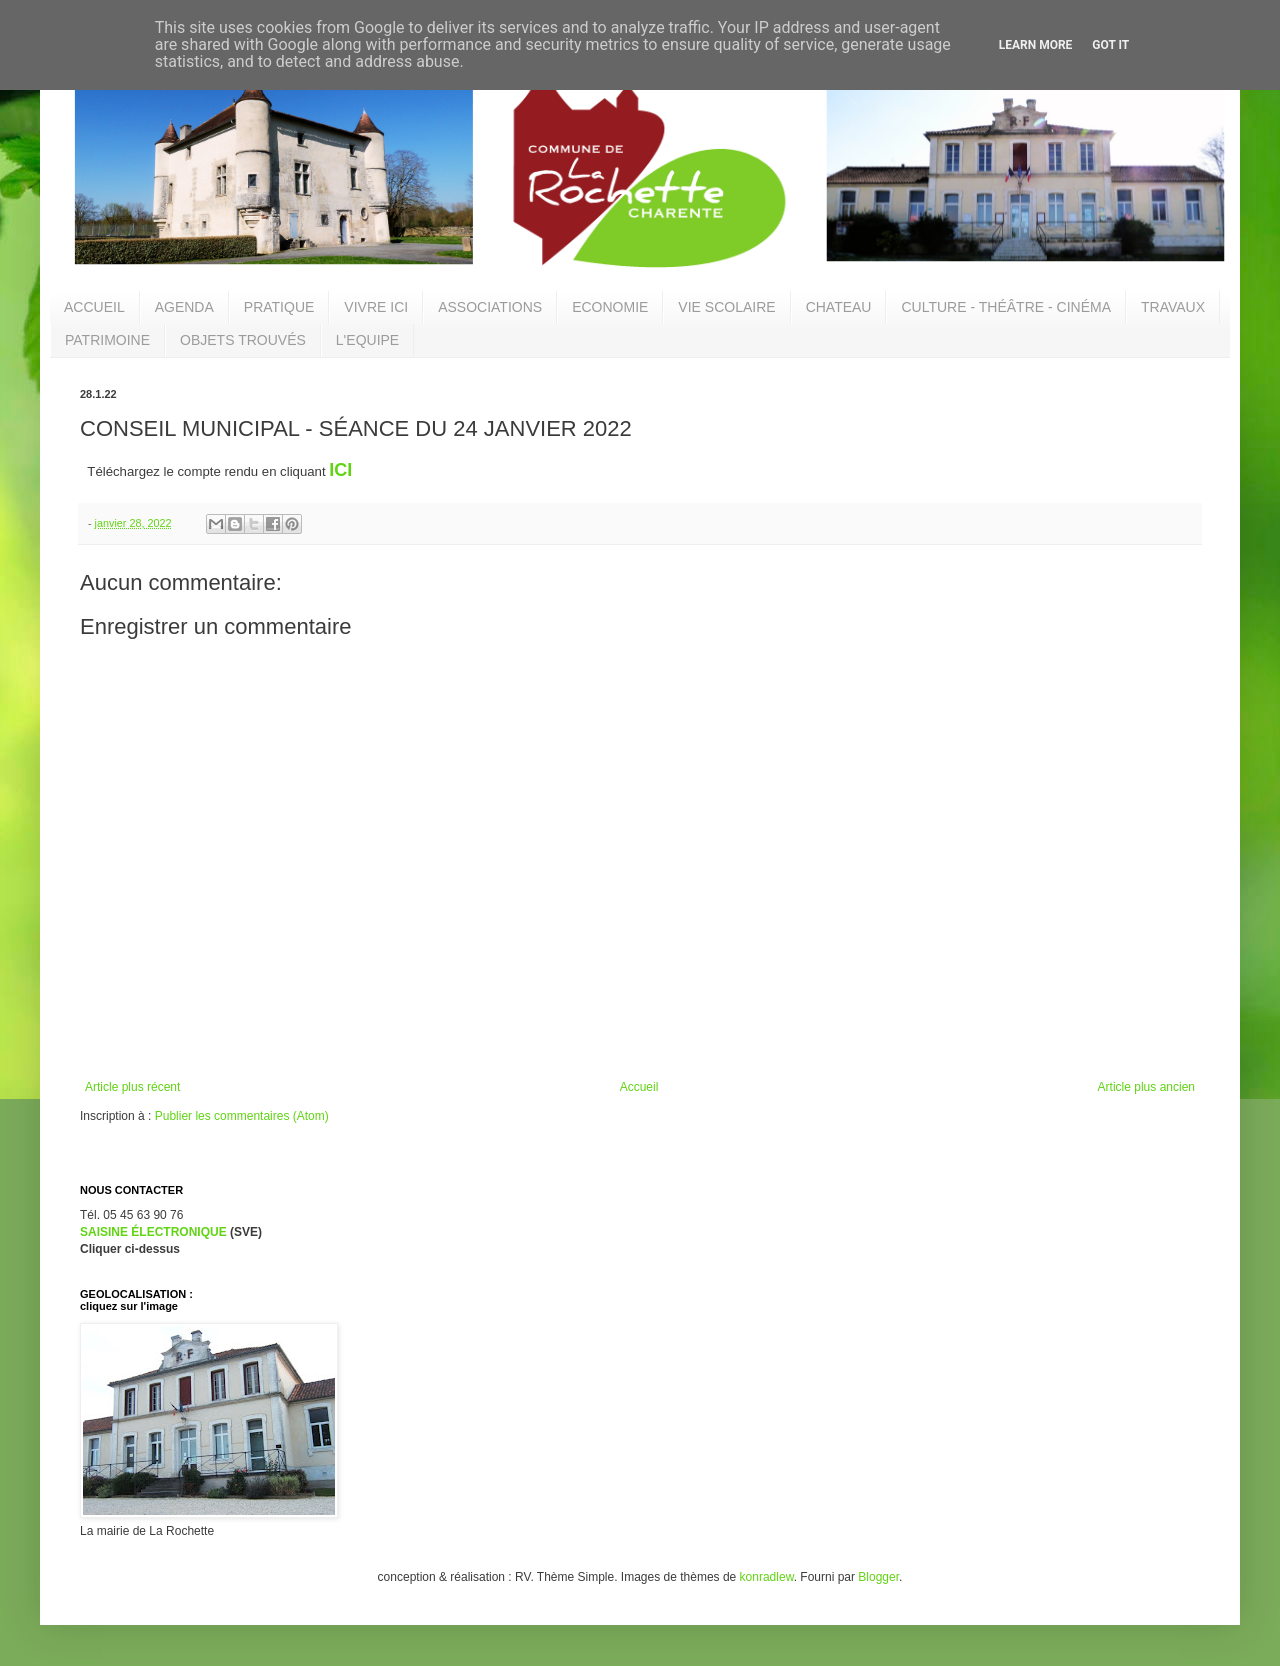 The width and height of the screenshot is (1280, 1666). Describe the element at coordinates (878, 1577) in the screenshot. I see `Blogger` at that location.